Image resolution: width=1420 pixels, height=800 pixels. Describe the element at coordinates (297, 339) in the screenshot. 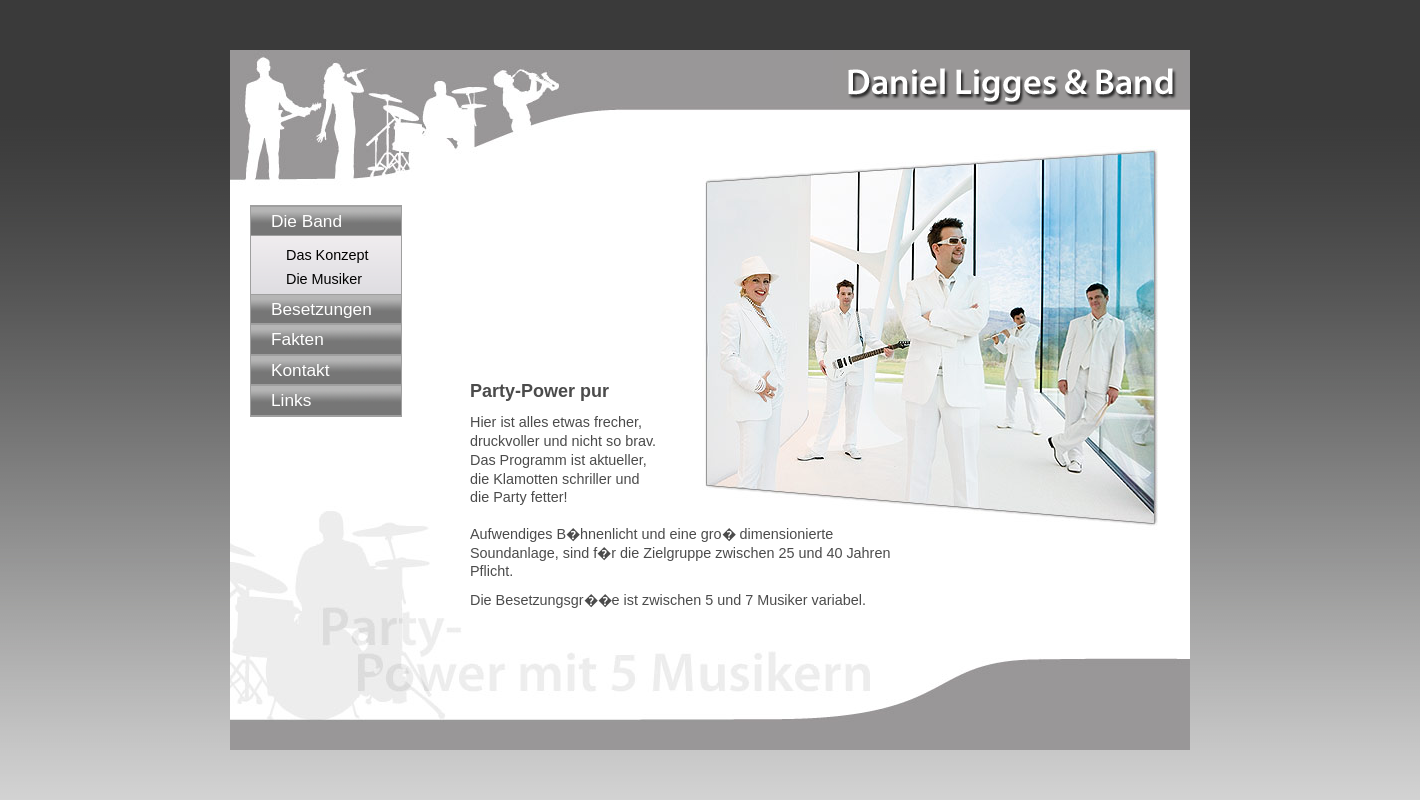

I see `Fakten` at that location.